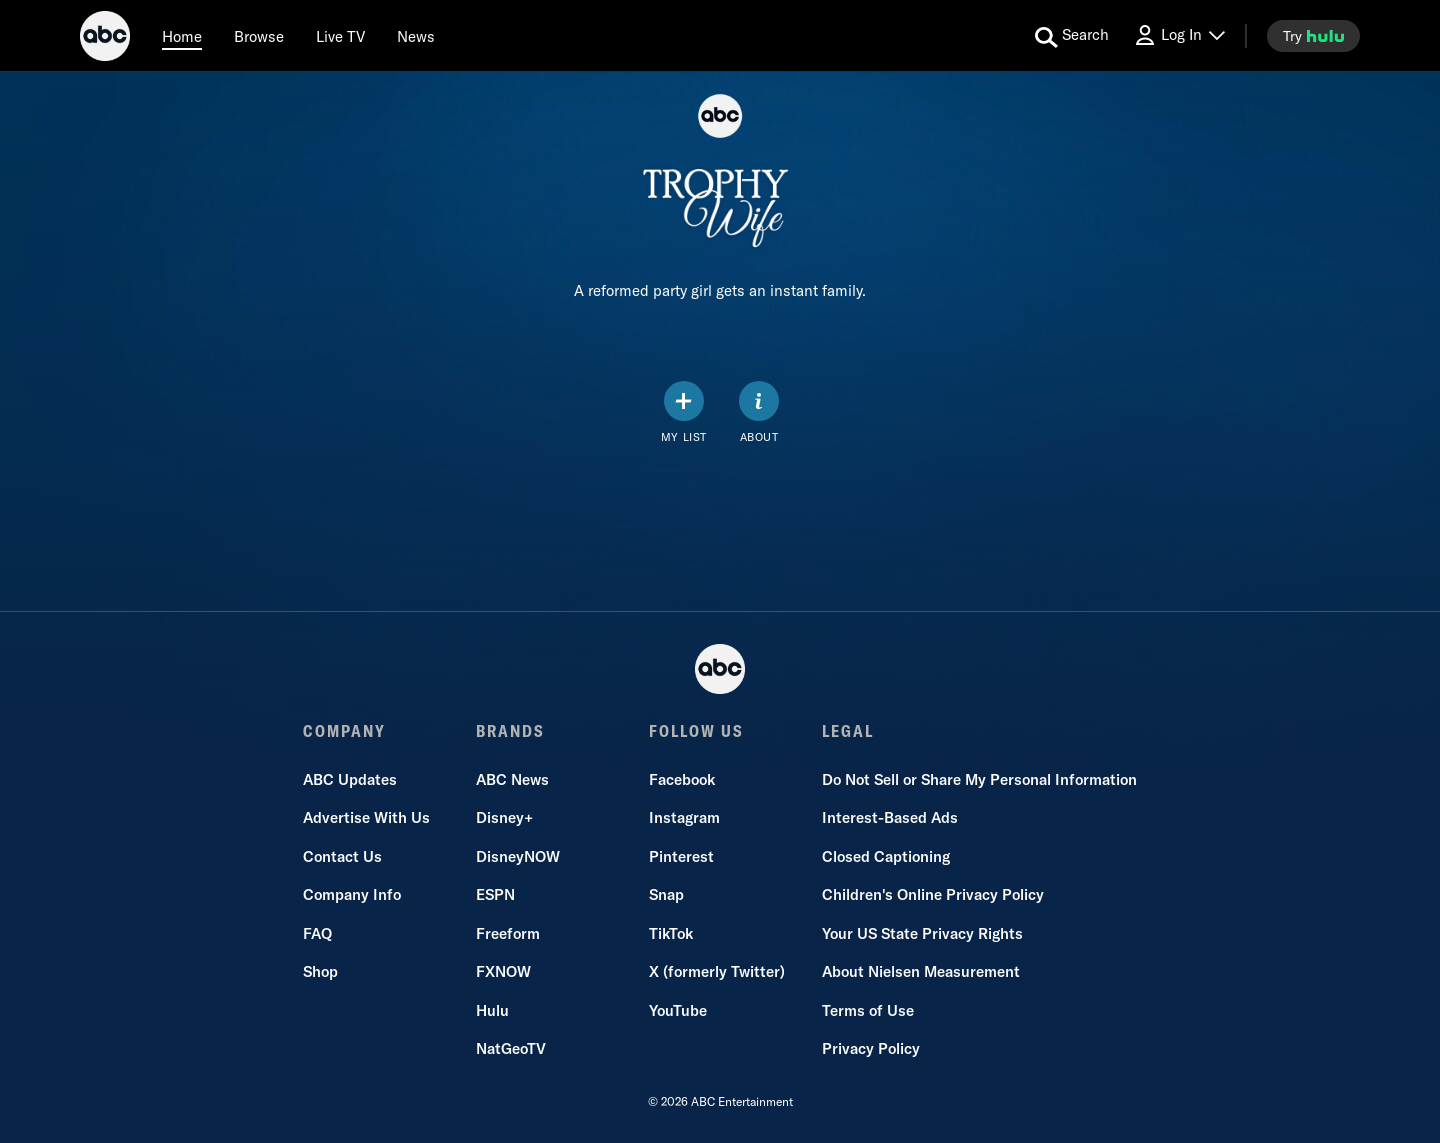 The height and width of the screenshot is (1143, 1440). What do you see at coordinates (492, 1010) in the screenshot?
I see `Hulu` at bounding box center [492, 1010].